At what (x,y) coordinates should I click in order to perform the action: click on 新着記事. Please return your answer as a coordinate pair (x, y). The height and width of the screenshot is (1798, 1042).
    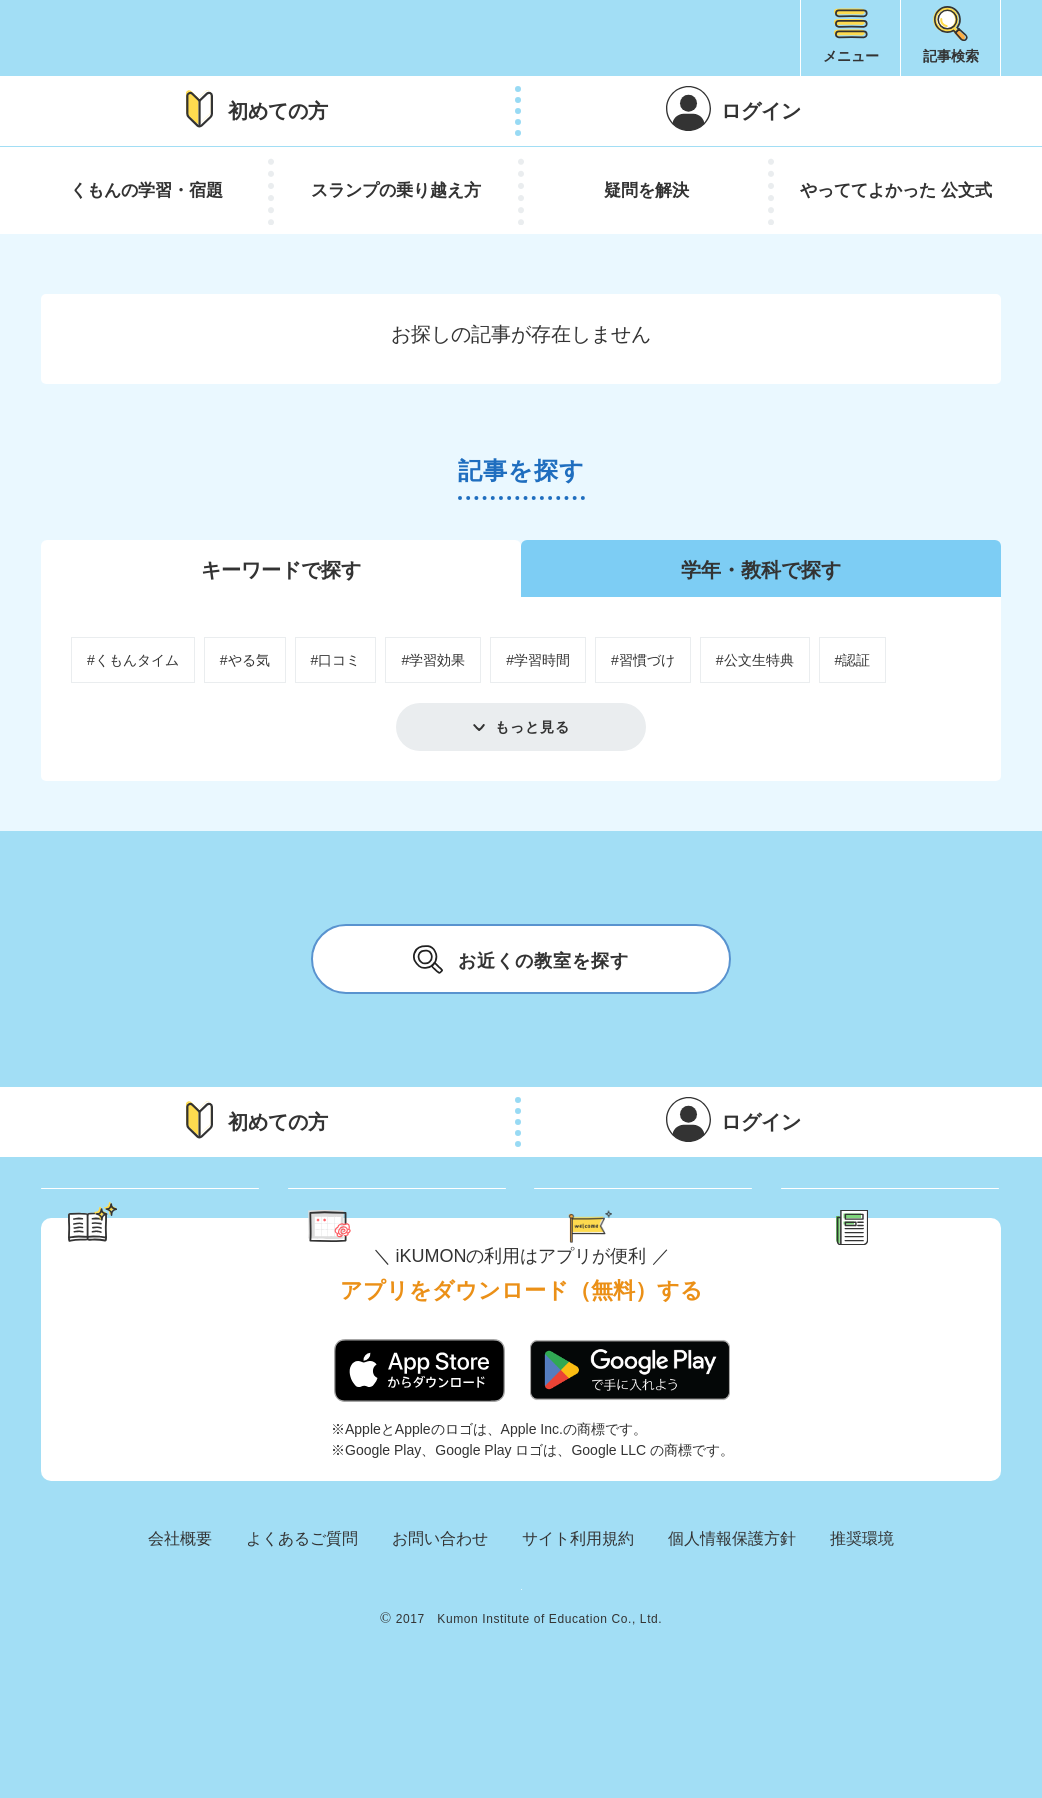
    Looking at the image, I should click on (913, 1227).